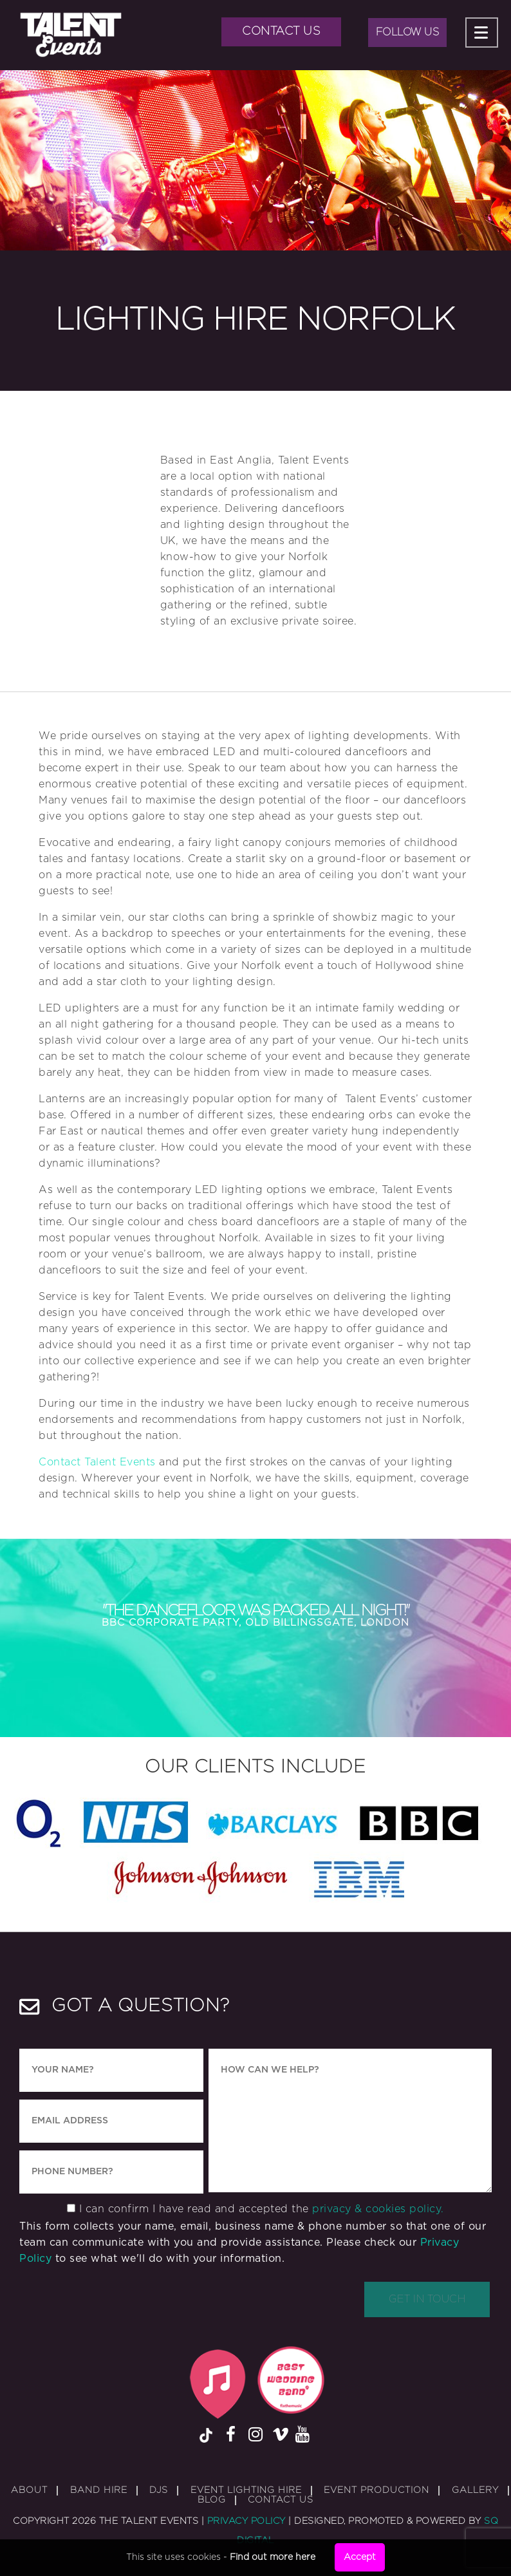 This screenshot has height=2576, width=511. I want to click on Find out more here, so click(272, 2557).